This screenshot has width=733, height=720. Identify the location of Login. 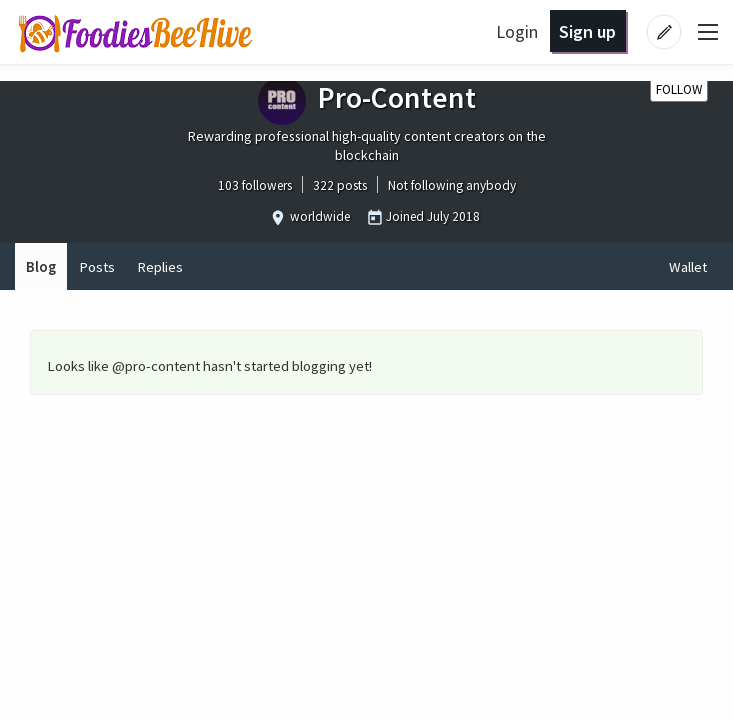
(517, 31).